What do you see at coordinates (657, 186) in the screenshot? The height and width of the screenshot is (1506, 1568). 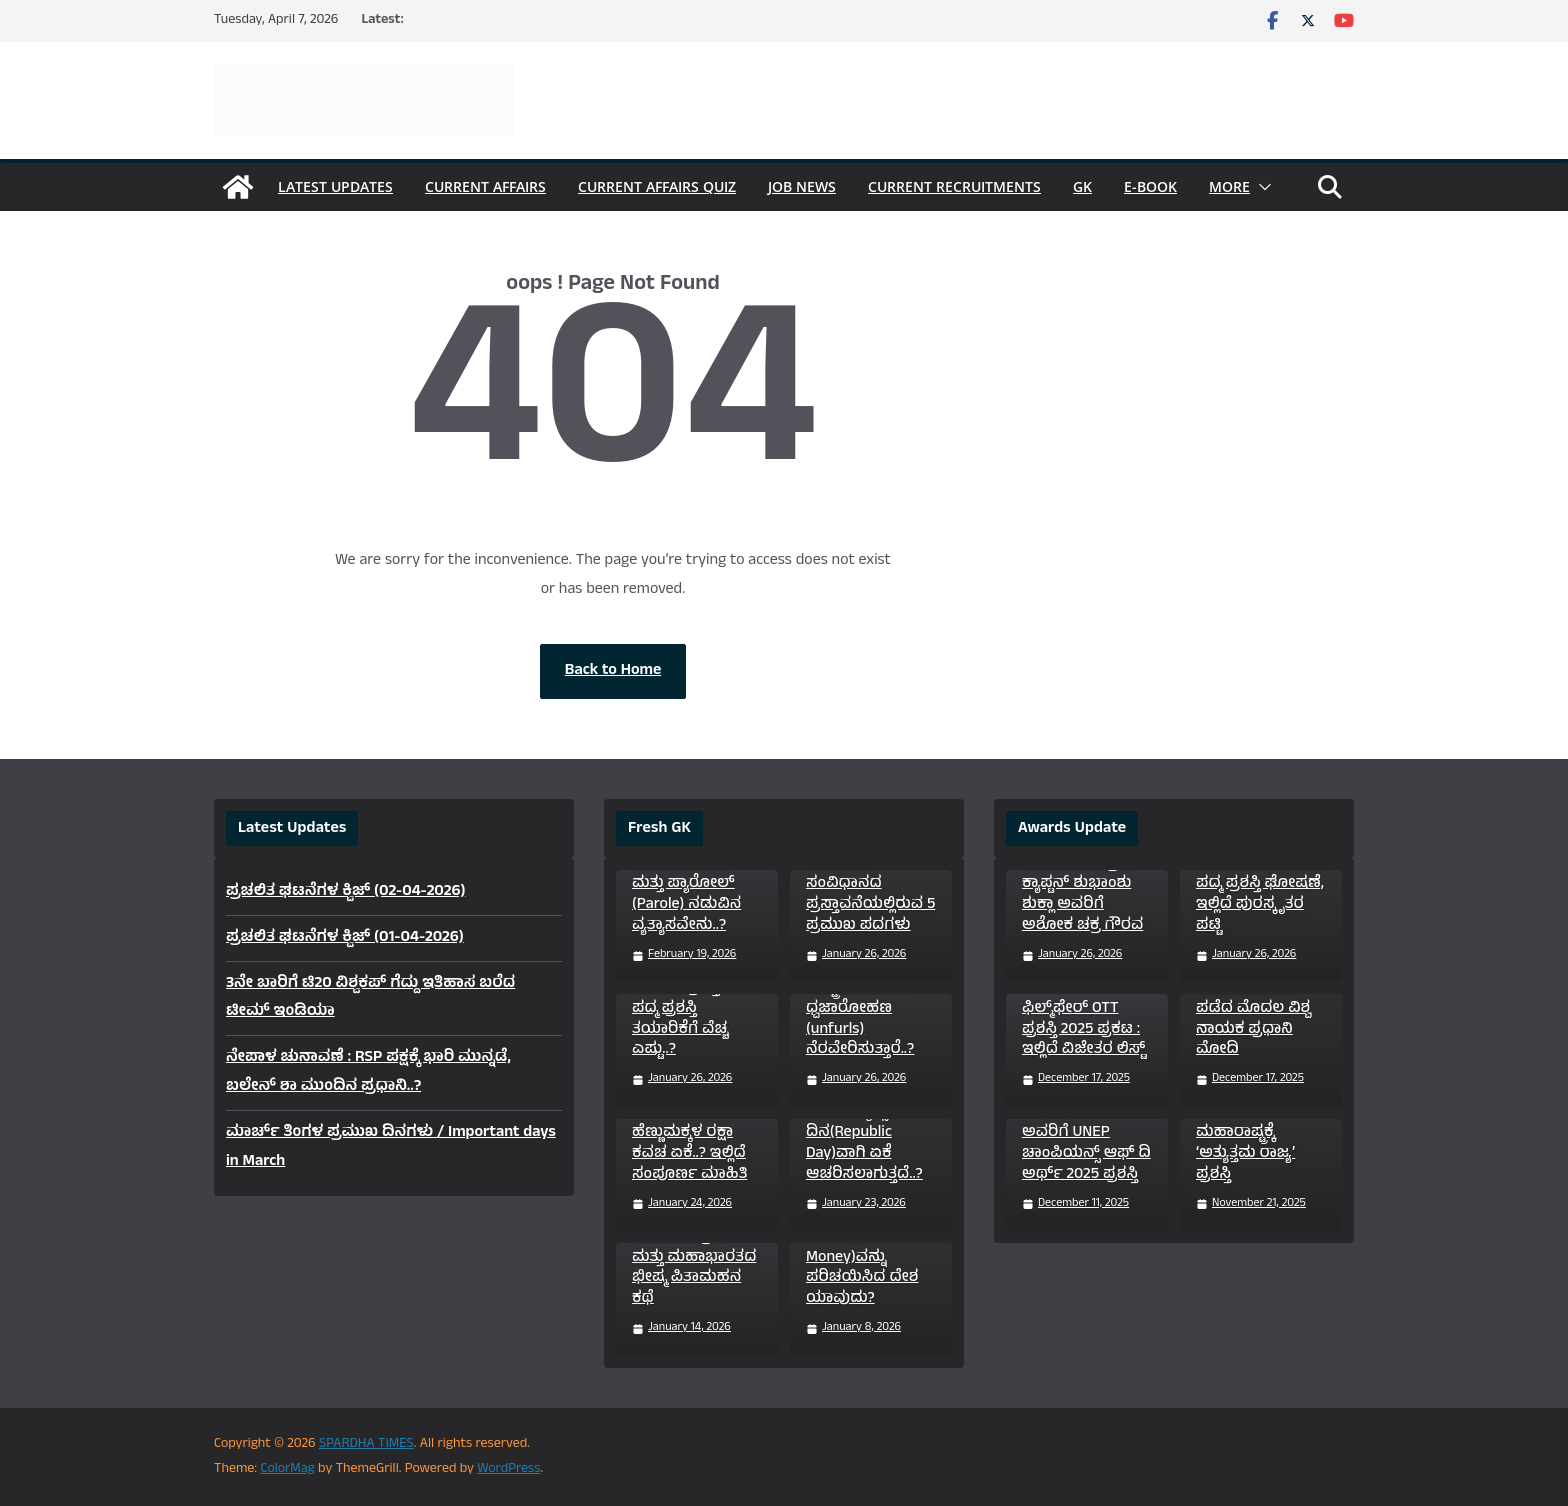 I see `Current Affairs Quiz` at bounding box center [657, 186].